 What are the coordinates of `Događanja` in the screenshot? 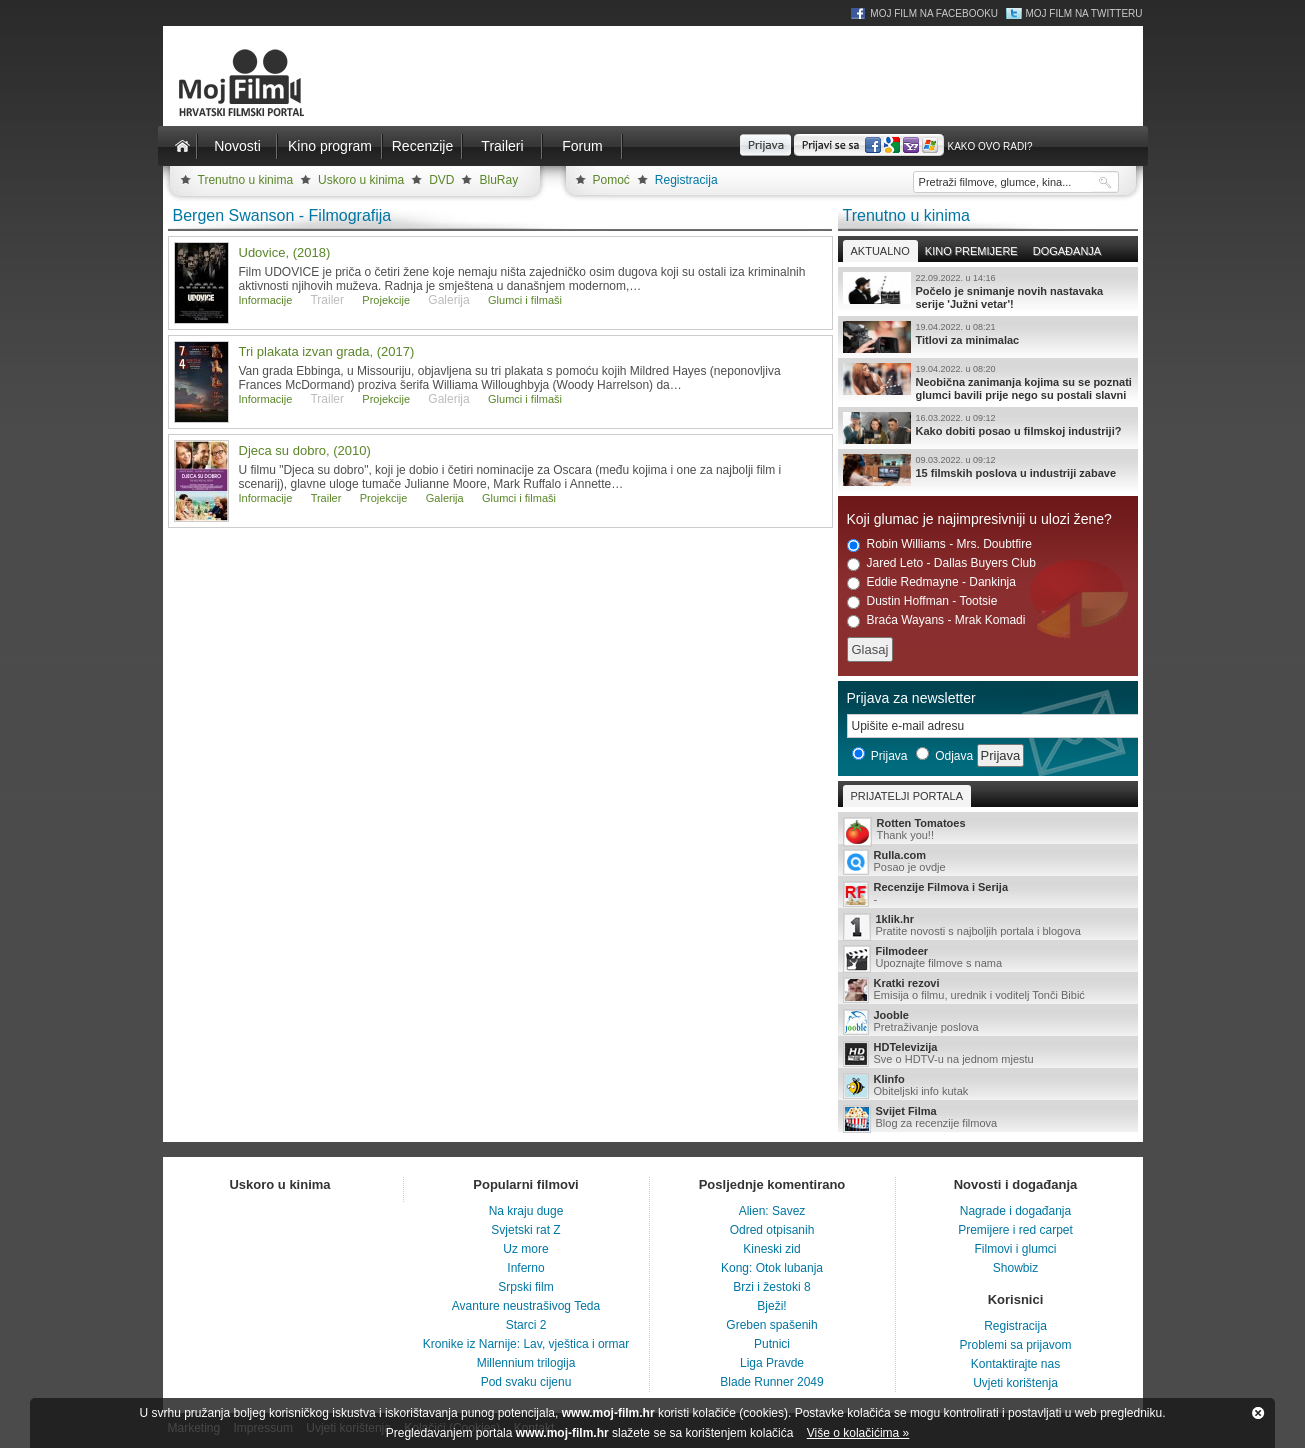 It's located at (1067, 251).